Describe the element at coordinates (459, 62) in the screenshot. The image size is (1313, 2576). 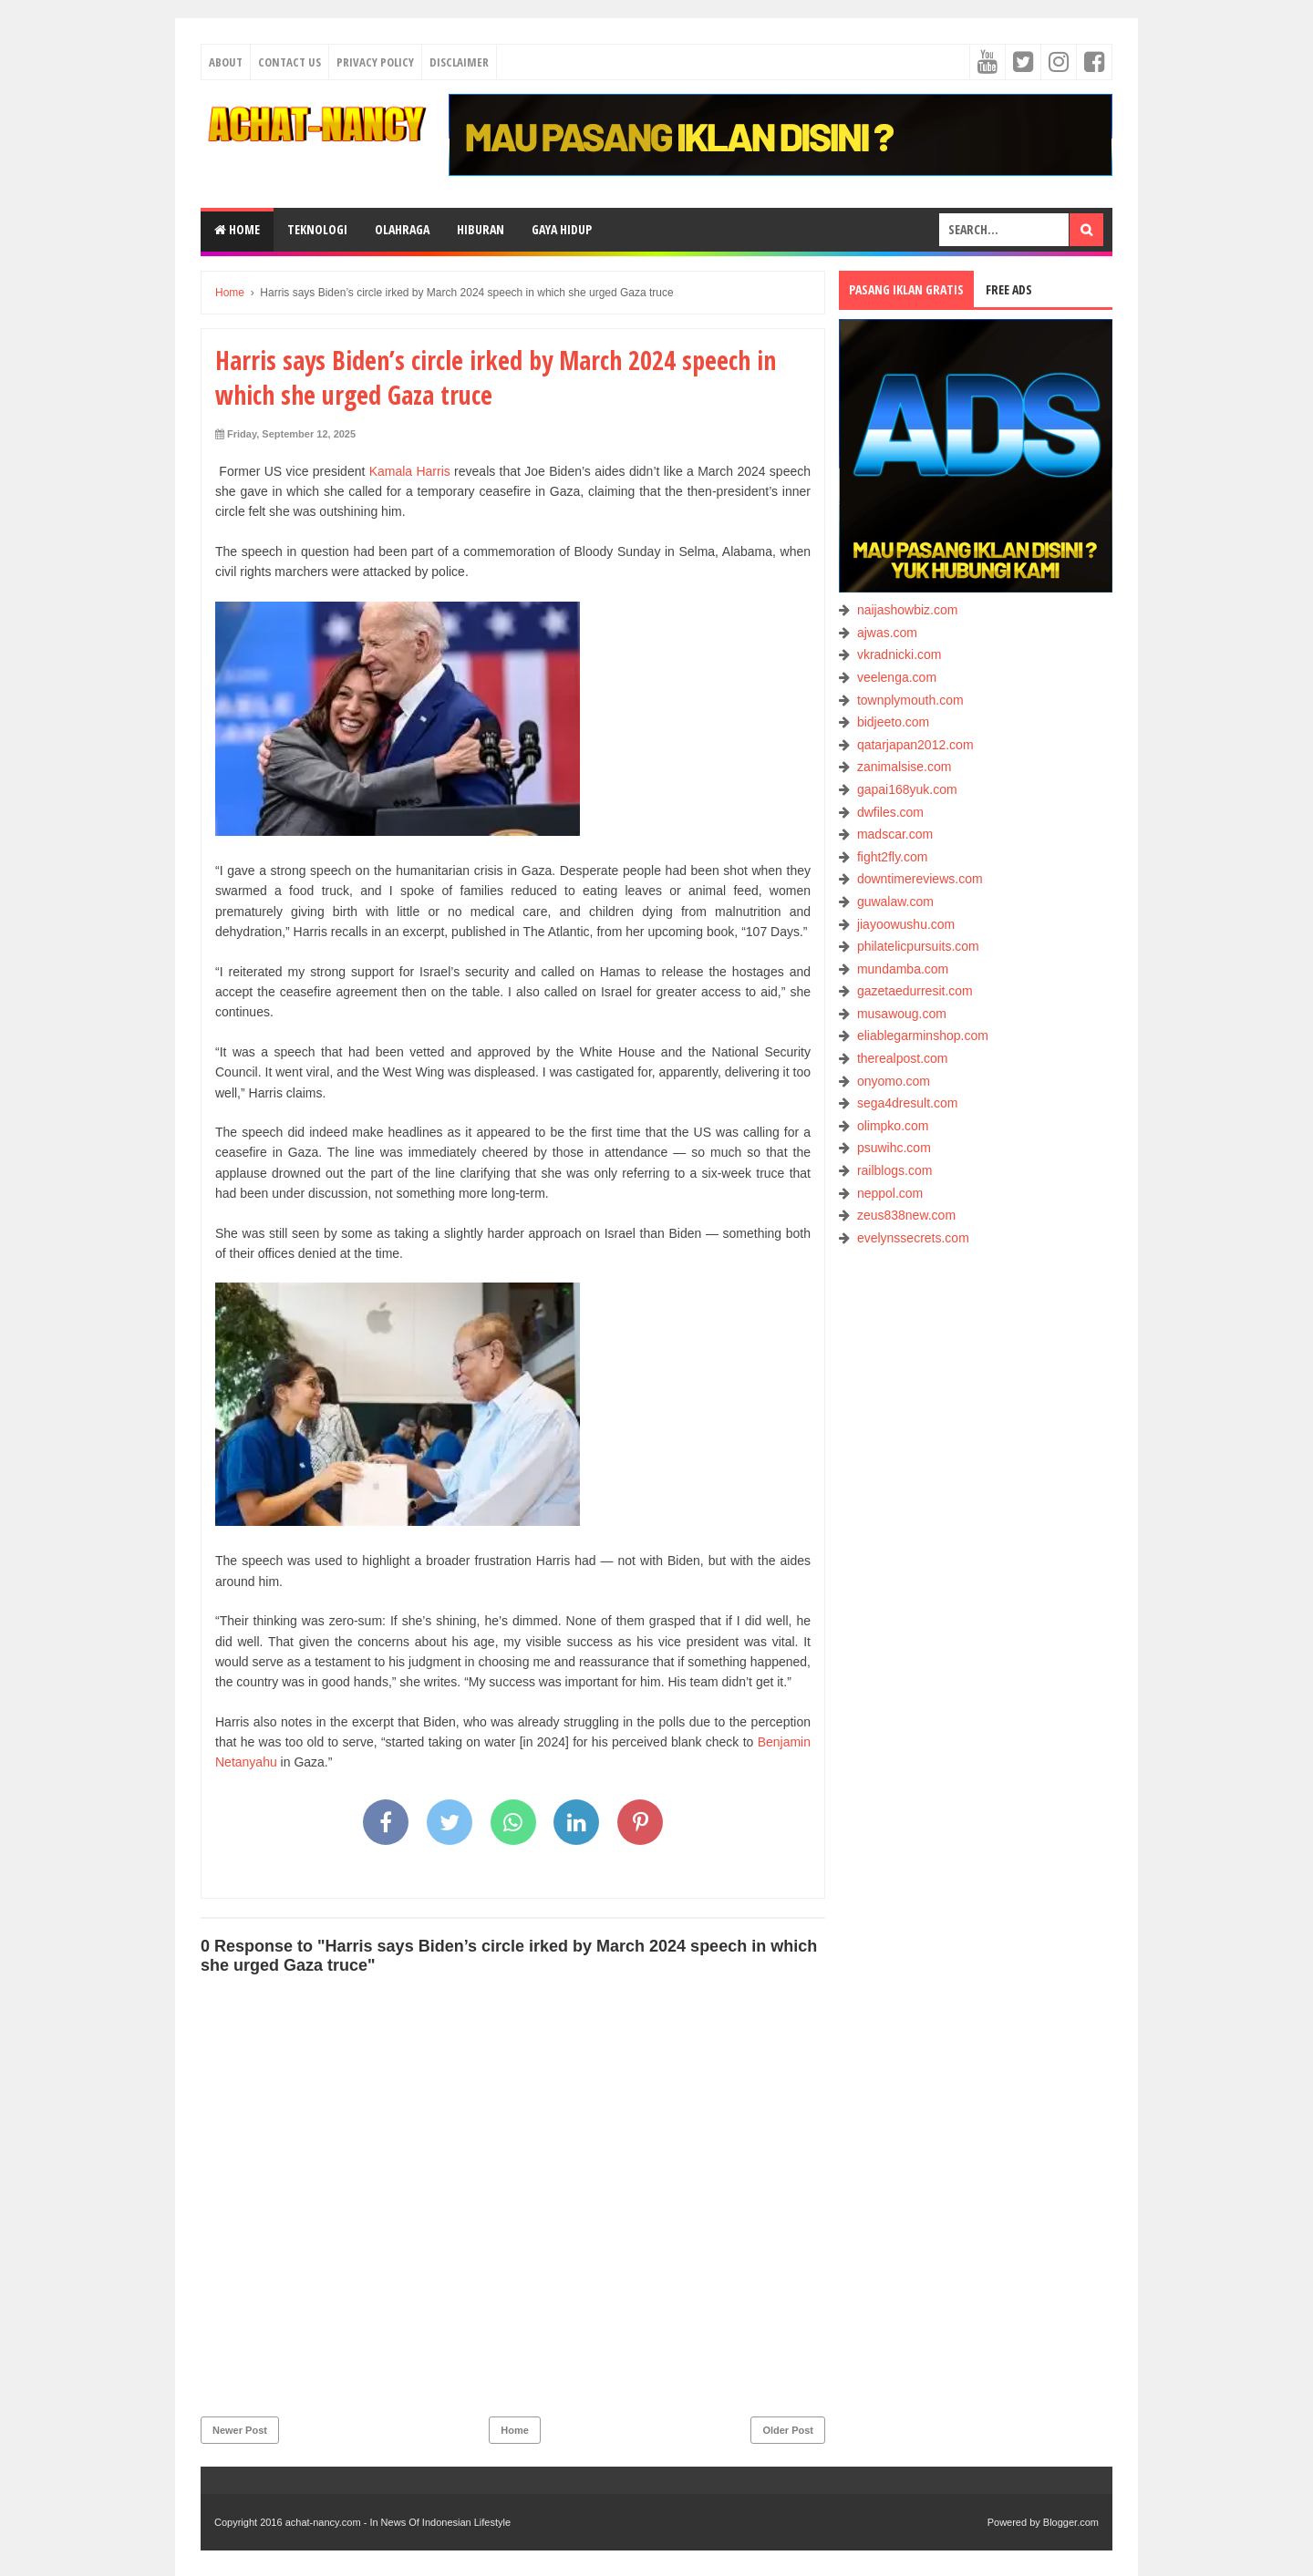
I see `Disclaimer` at that location.